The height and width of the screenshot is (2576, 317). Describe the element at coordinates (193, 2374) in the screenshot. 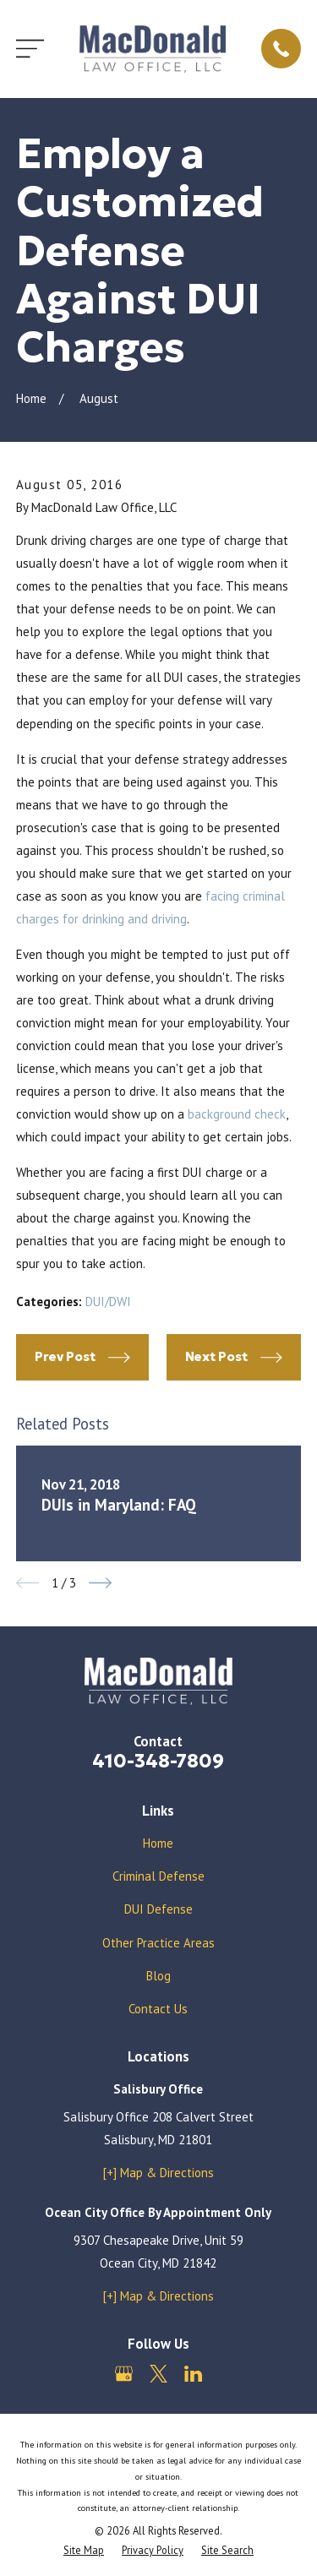

I see `[LinkedIn]` at that location.